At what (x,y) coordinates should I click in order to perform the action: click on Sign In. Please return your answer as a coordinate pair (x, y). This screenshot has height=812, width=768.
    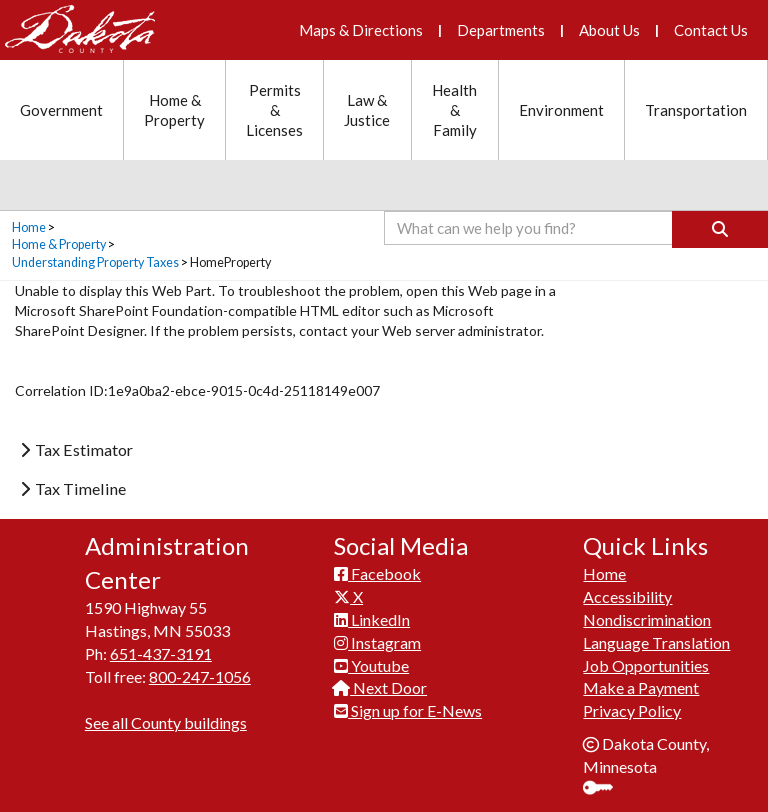
    Looking at the image, I should click on (605, 789).